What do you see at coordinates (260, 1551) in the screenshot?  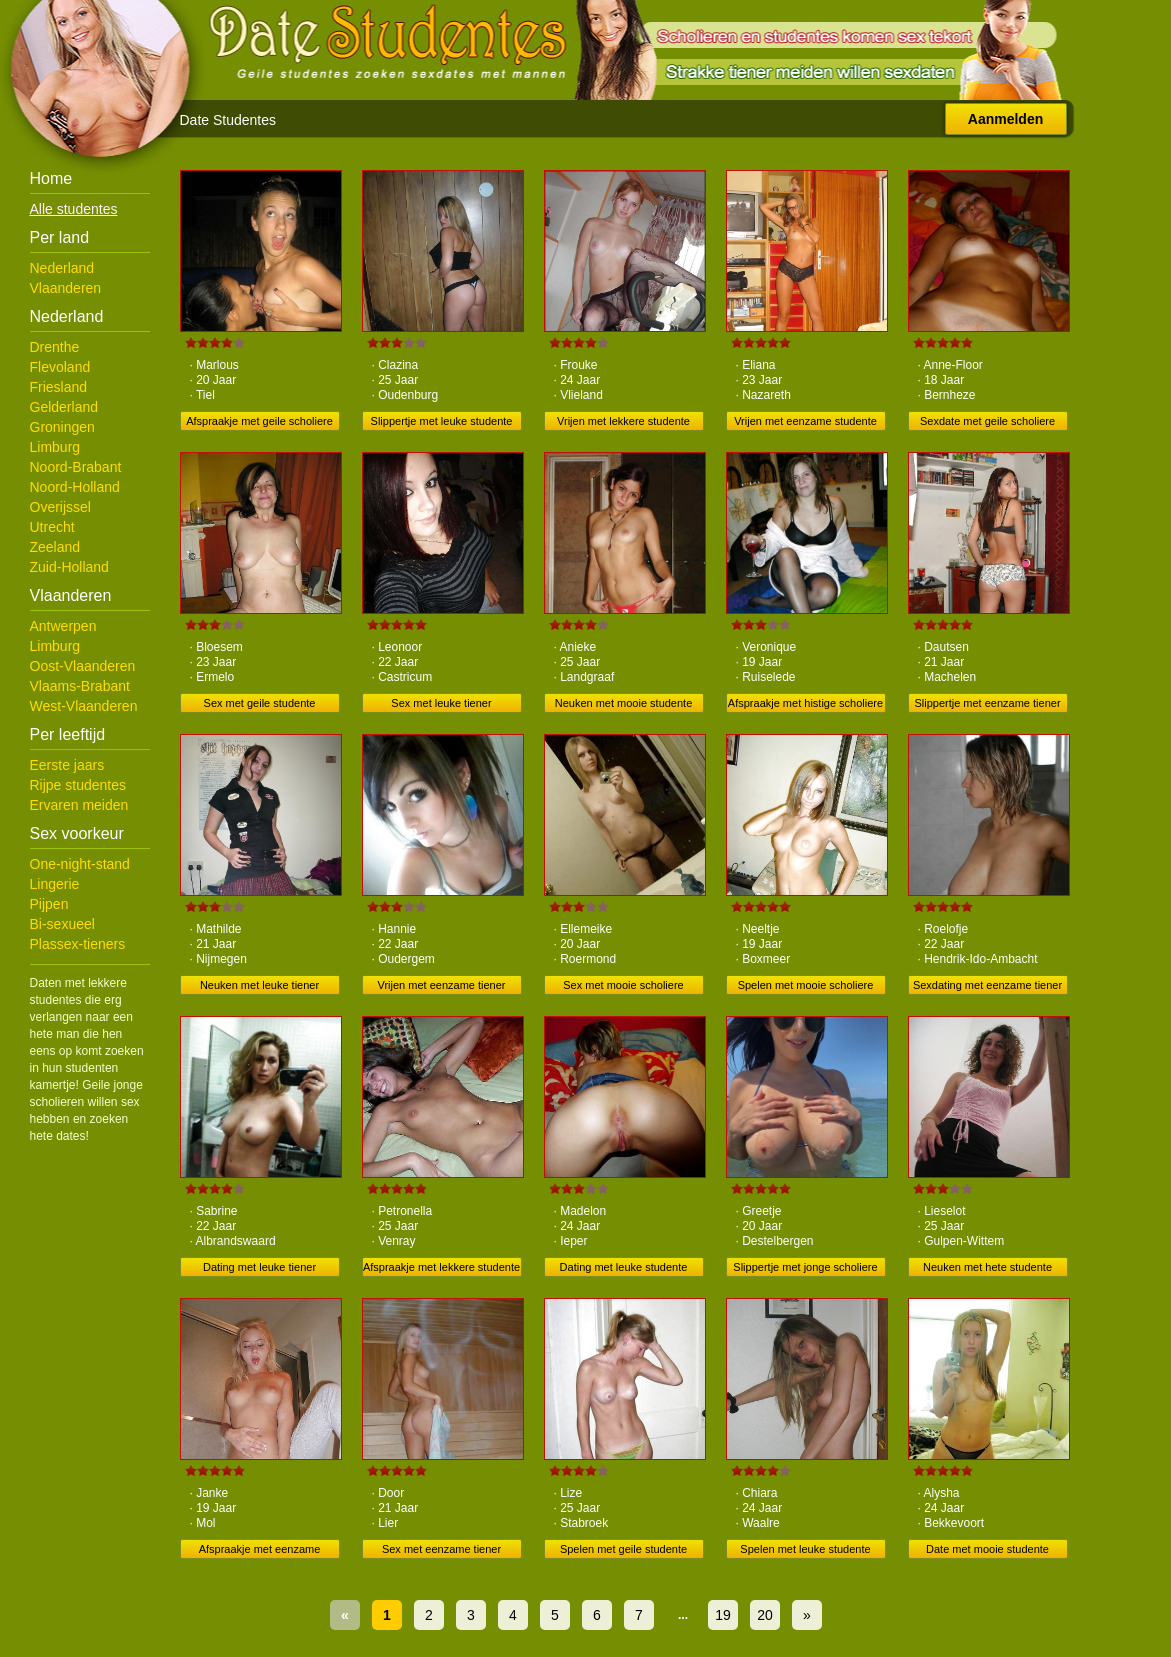 I see `Afspraakje met eenzame scholiere` at bounding box center [260, 1551].